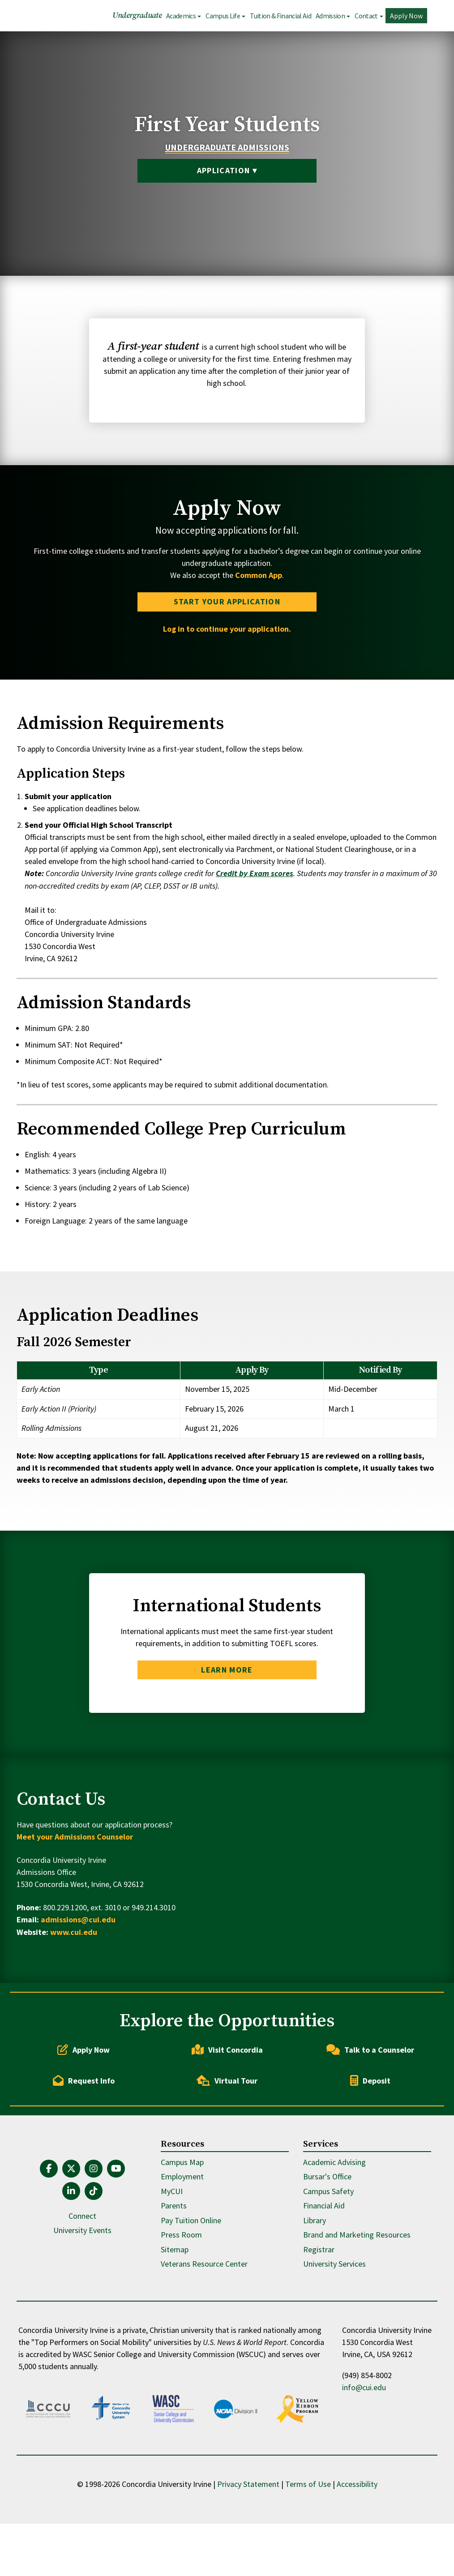 Image resolution: width=454 pixels, height=2576 pixels. I want to click on Apply Now, so click(406, 15).